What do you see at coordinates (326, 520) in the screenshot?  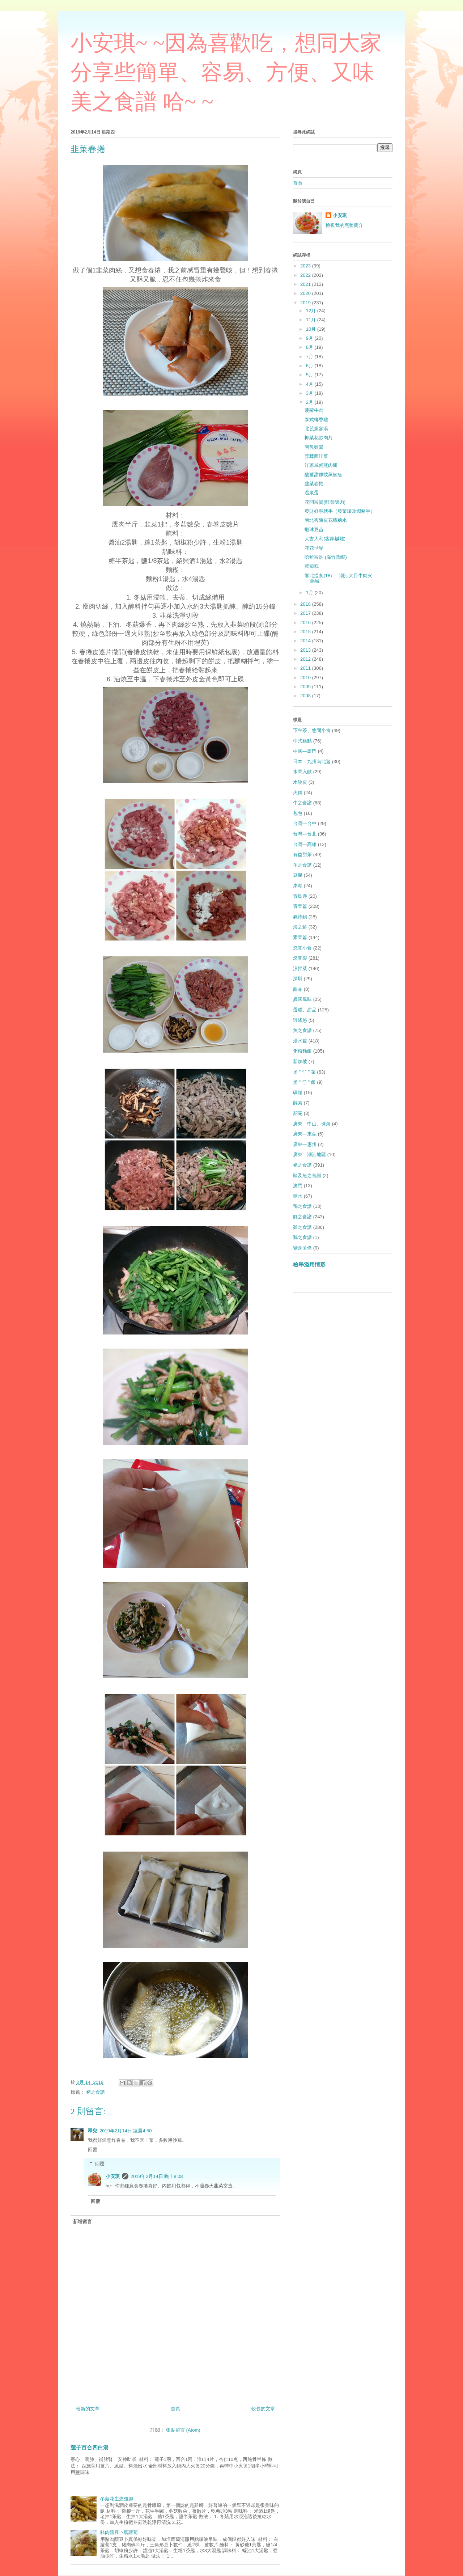 I see `南北杏陳皮花膠糖水` at bounding box center [326, 520].